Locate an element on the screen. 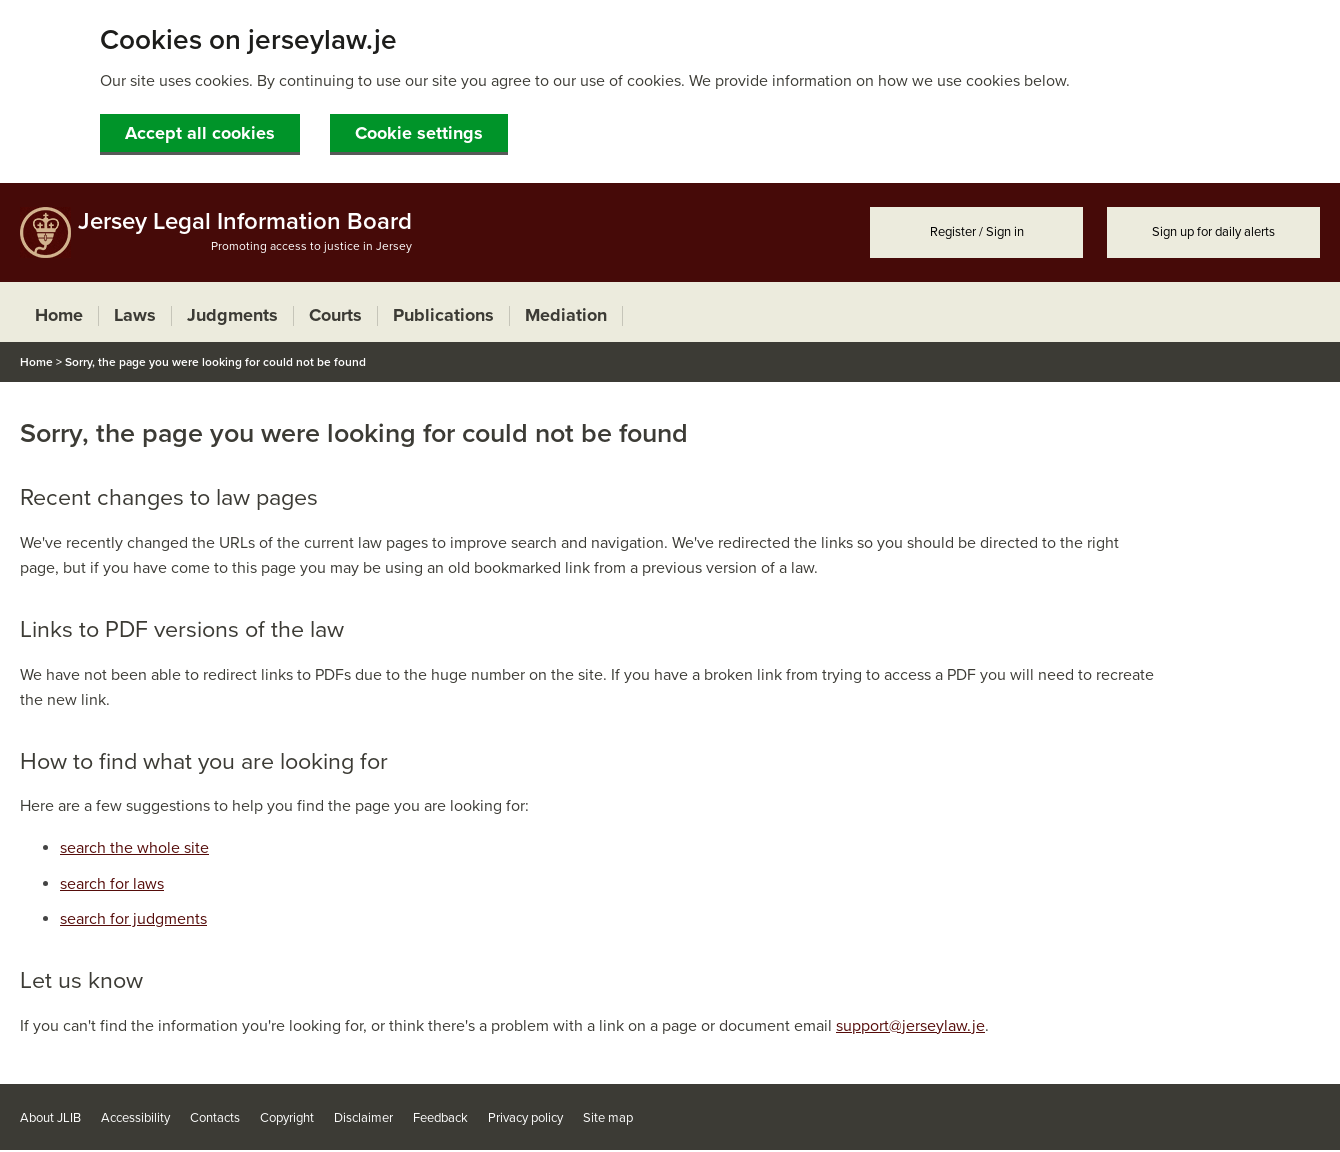  support@jerseylaw.je is located at coordinates (910, 1026).